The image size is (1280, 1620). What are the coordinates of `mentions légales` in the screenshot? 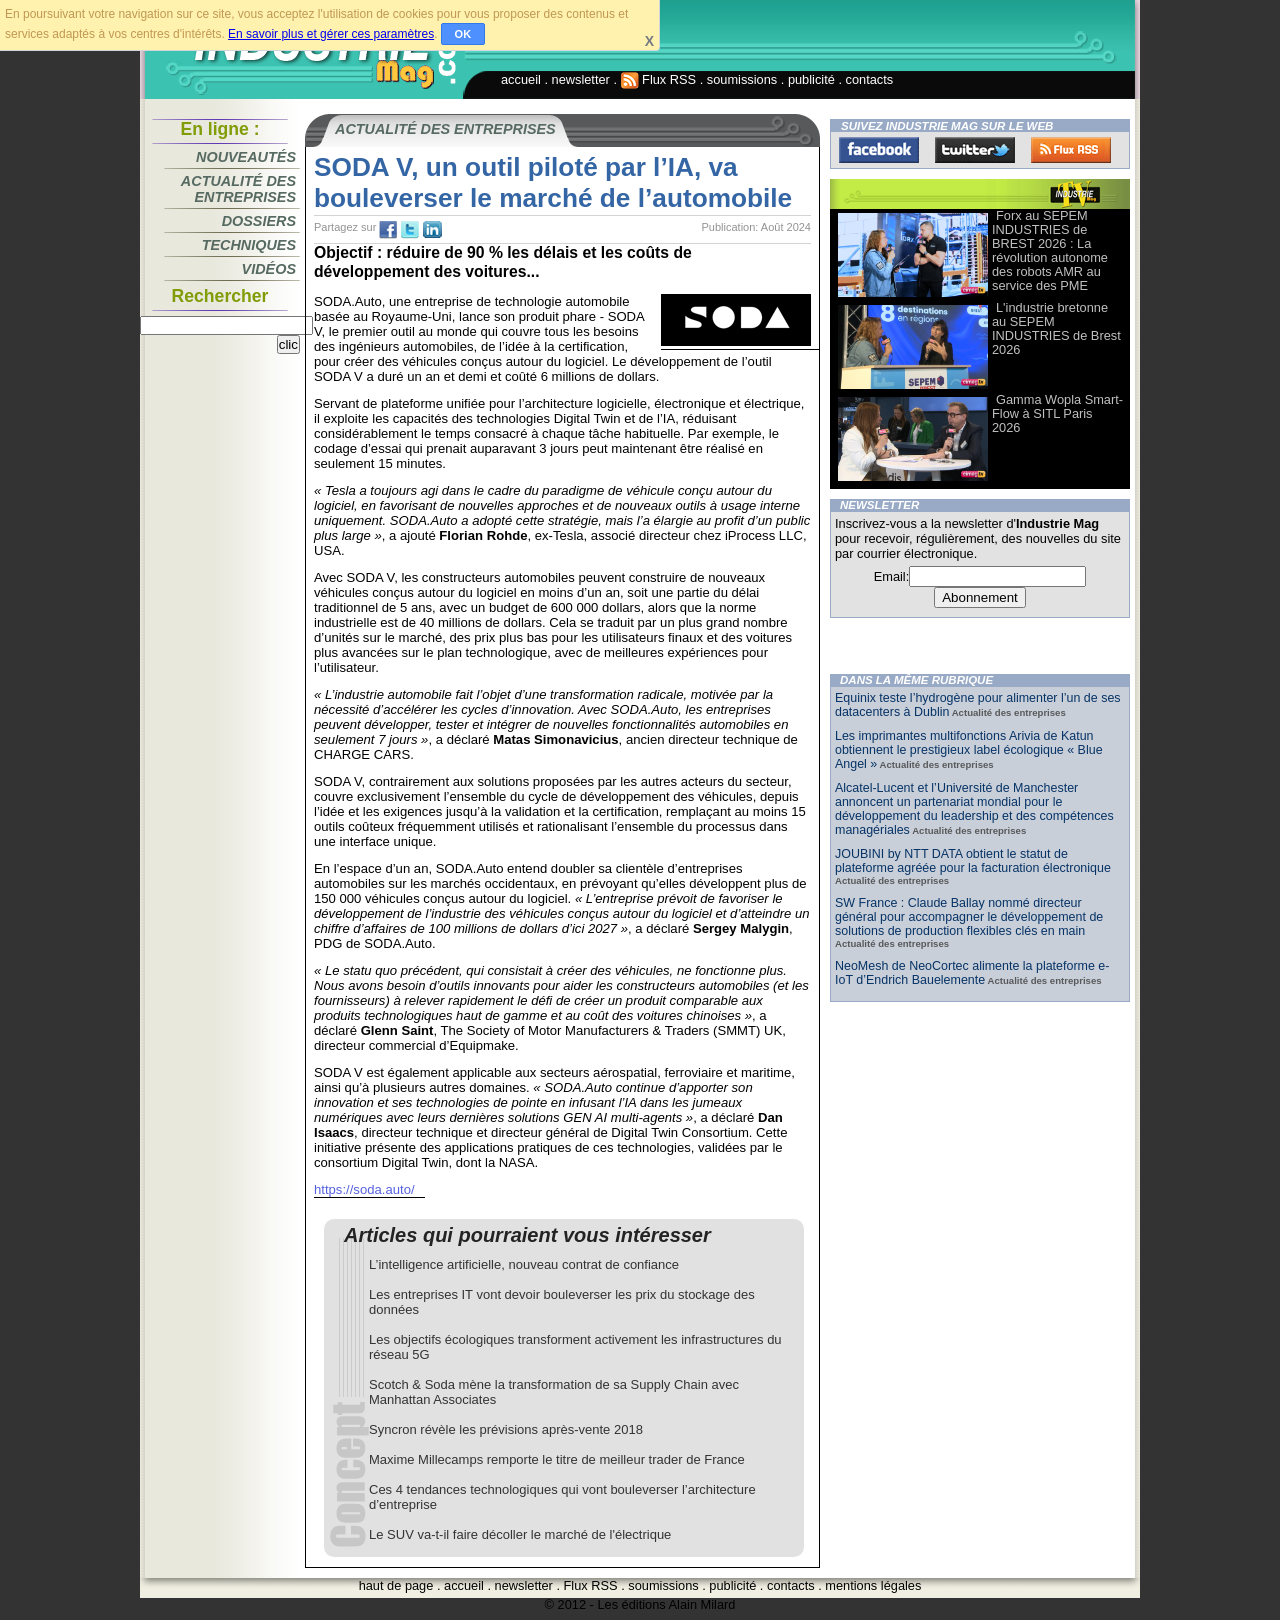 It's located at (873, 1585).